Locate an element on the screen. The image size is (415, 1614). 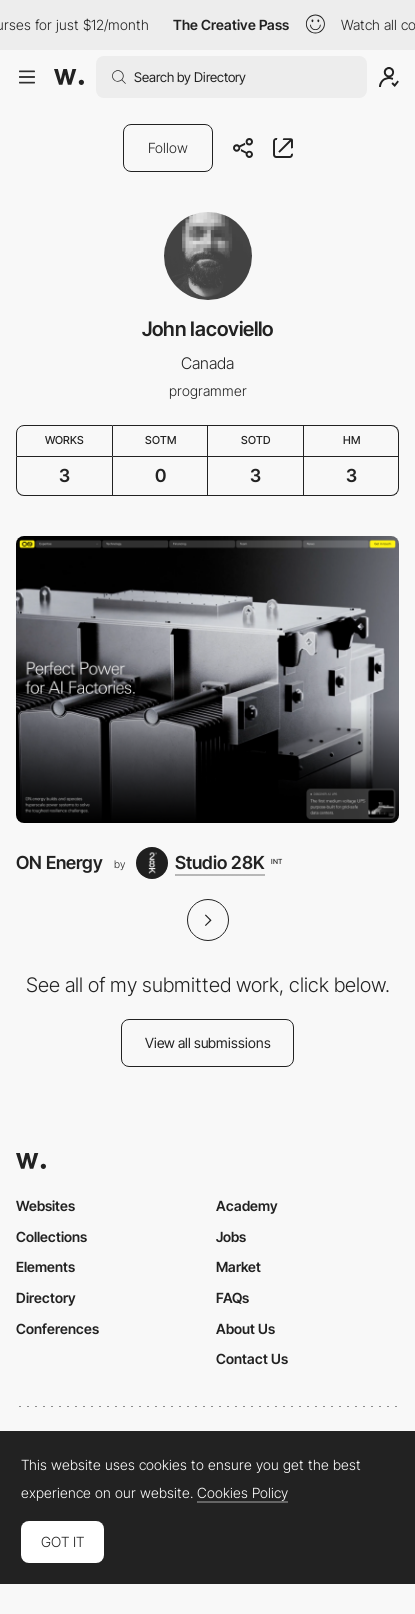
Jobs is located at coordinates (231, 1236).